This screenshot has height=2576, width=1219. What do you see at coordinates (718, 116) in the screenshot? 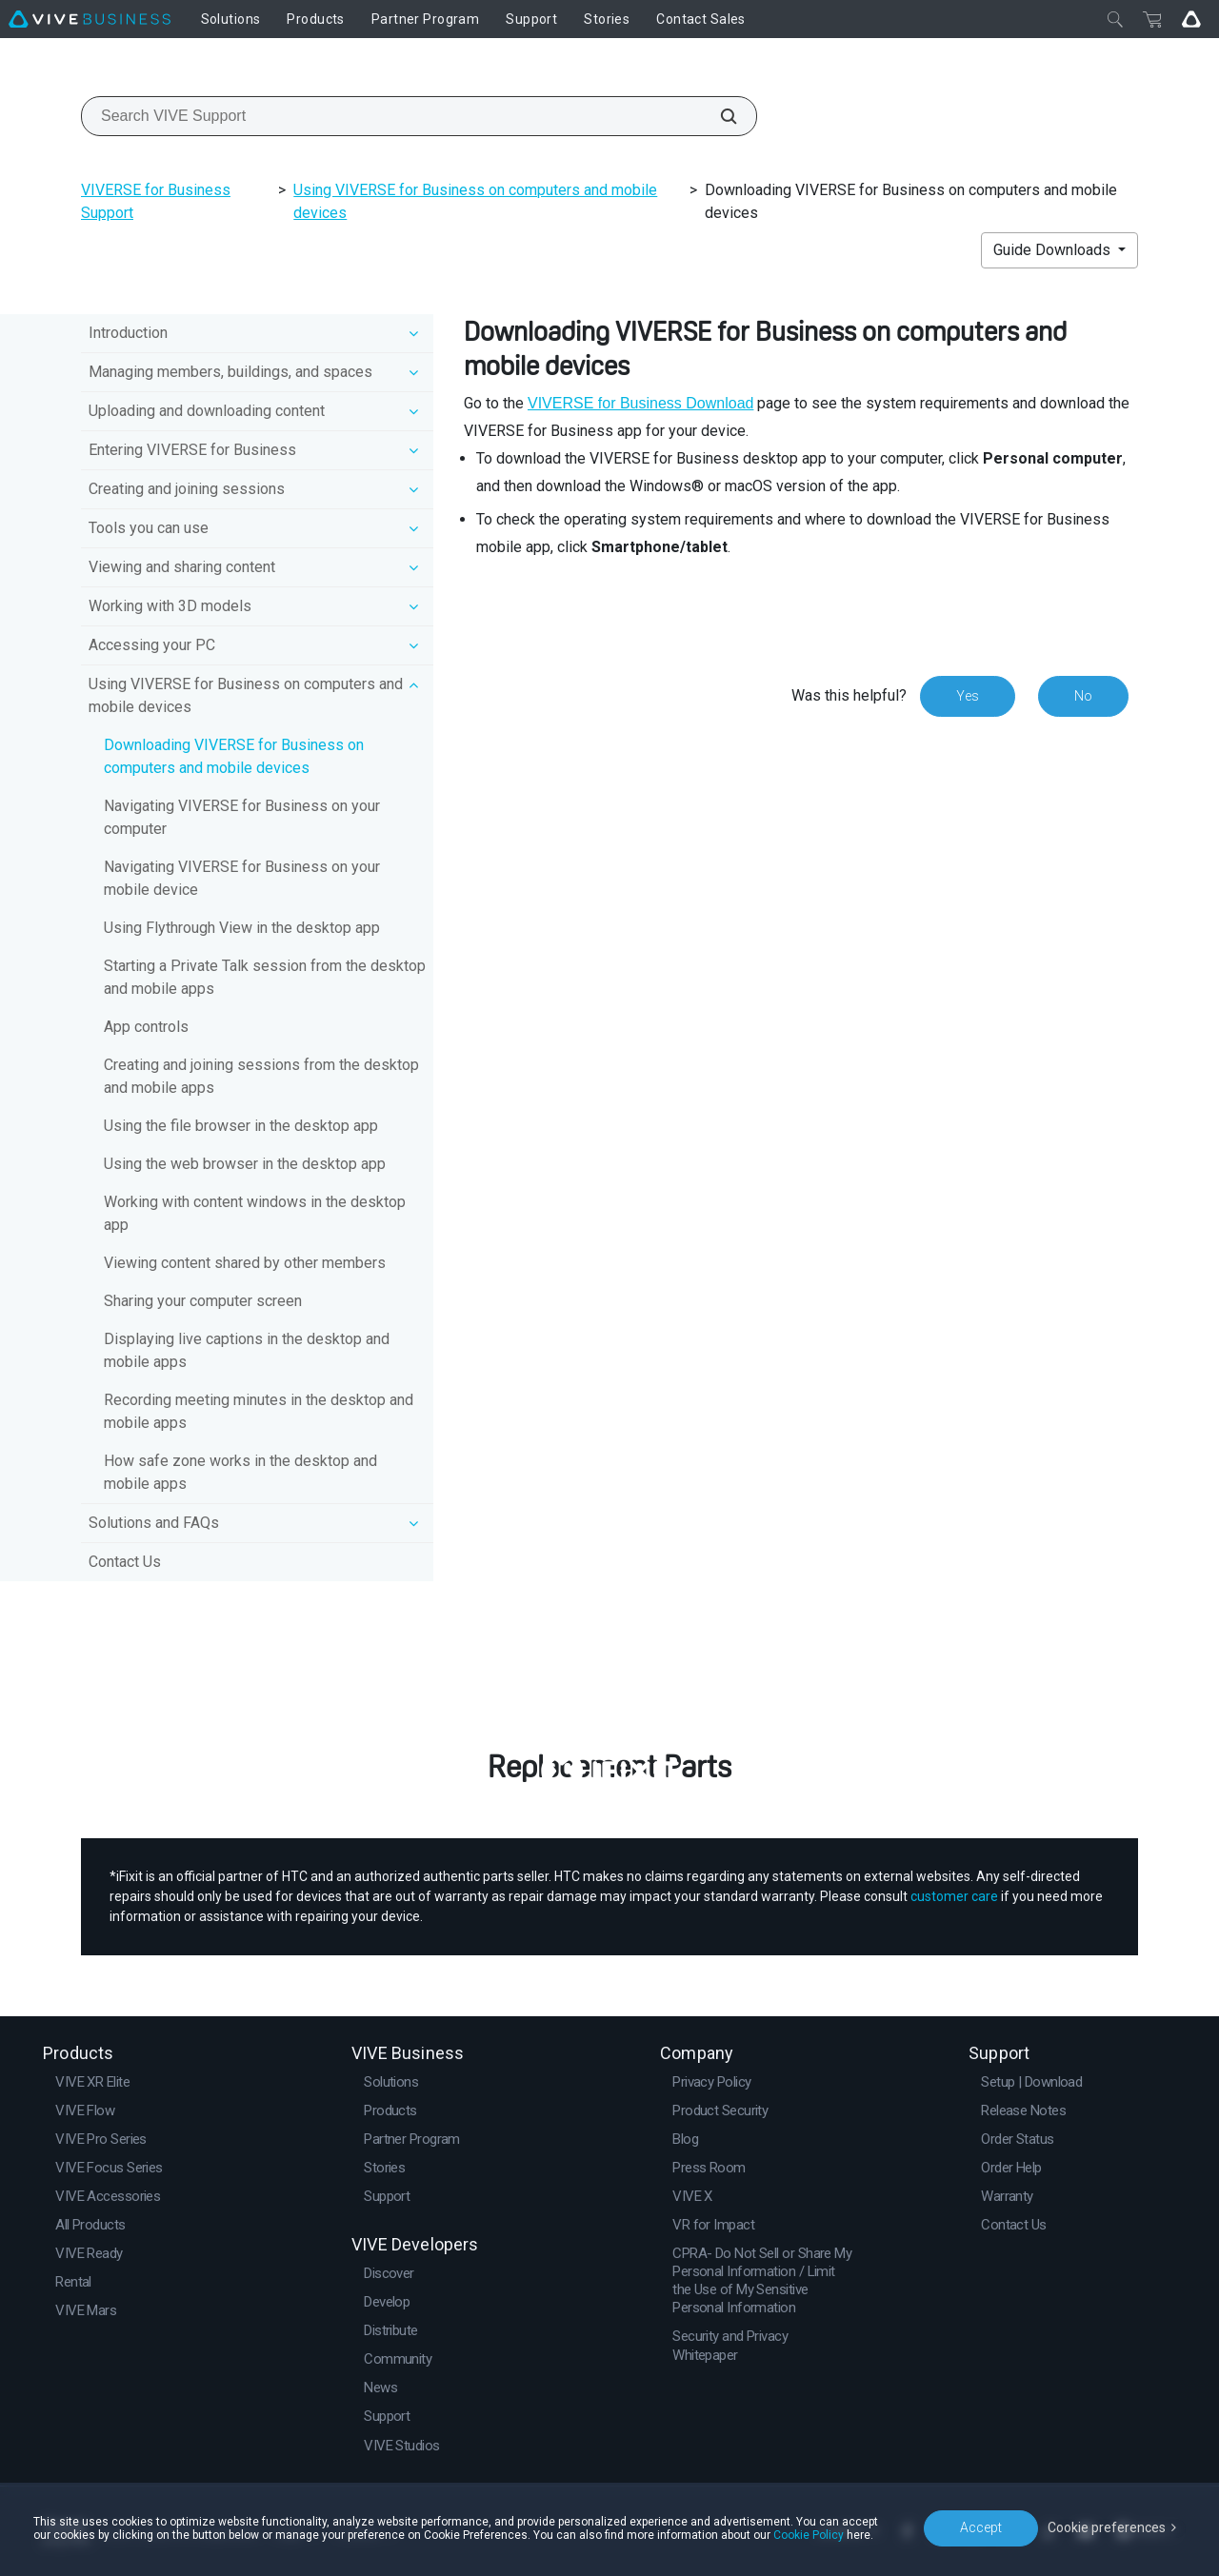
I see `[Search VIVE Support]` at bounding box center [718, 116].